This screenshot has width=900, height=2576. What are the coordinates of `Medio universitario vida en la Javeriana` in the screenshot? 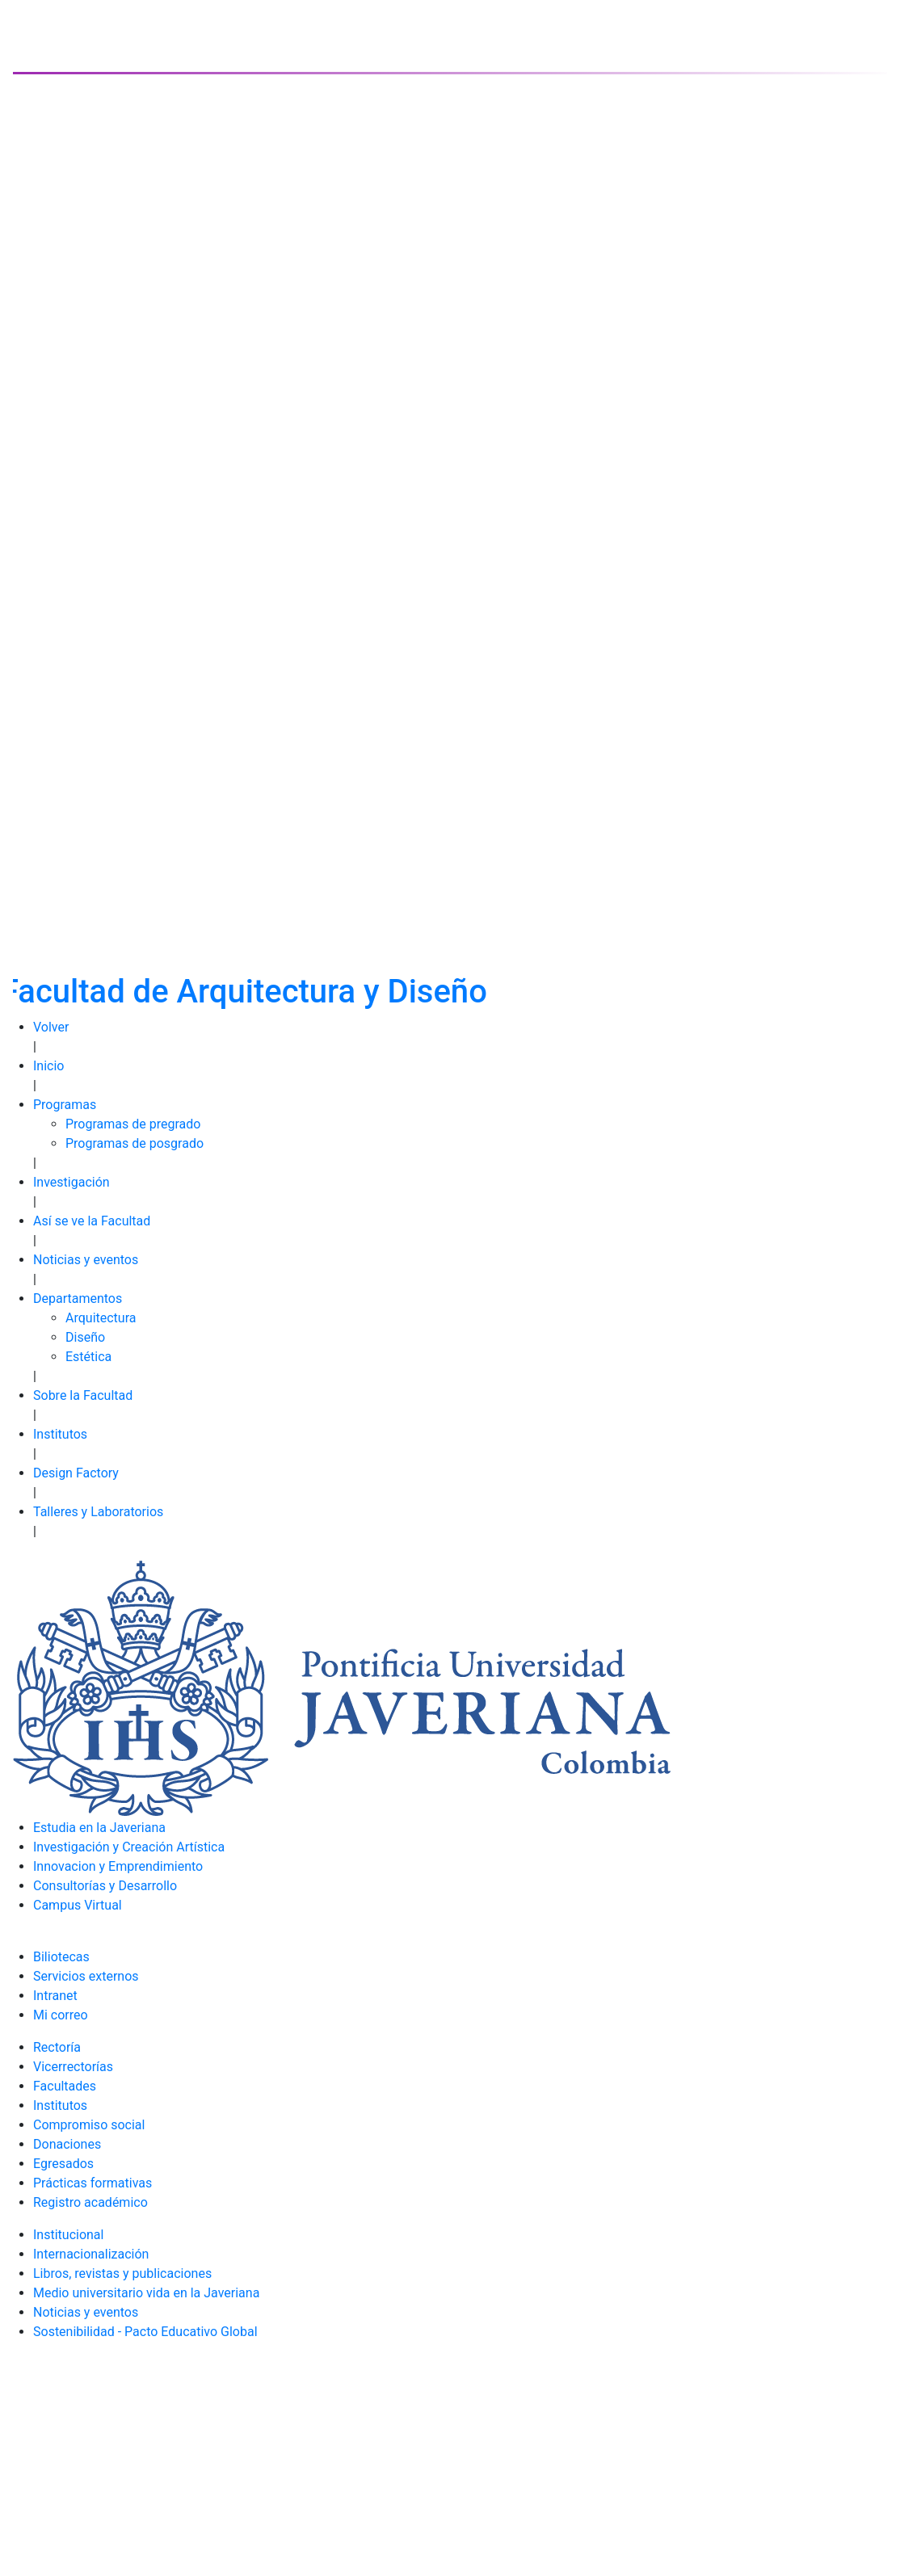 It's located at (146, 2293).